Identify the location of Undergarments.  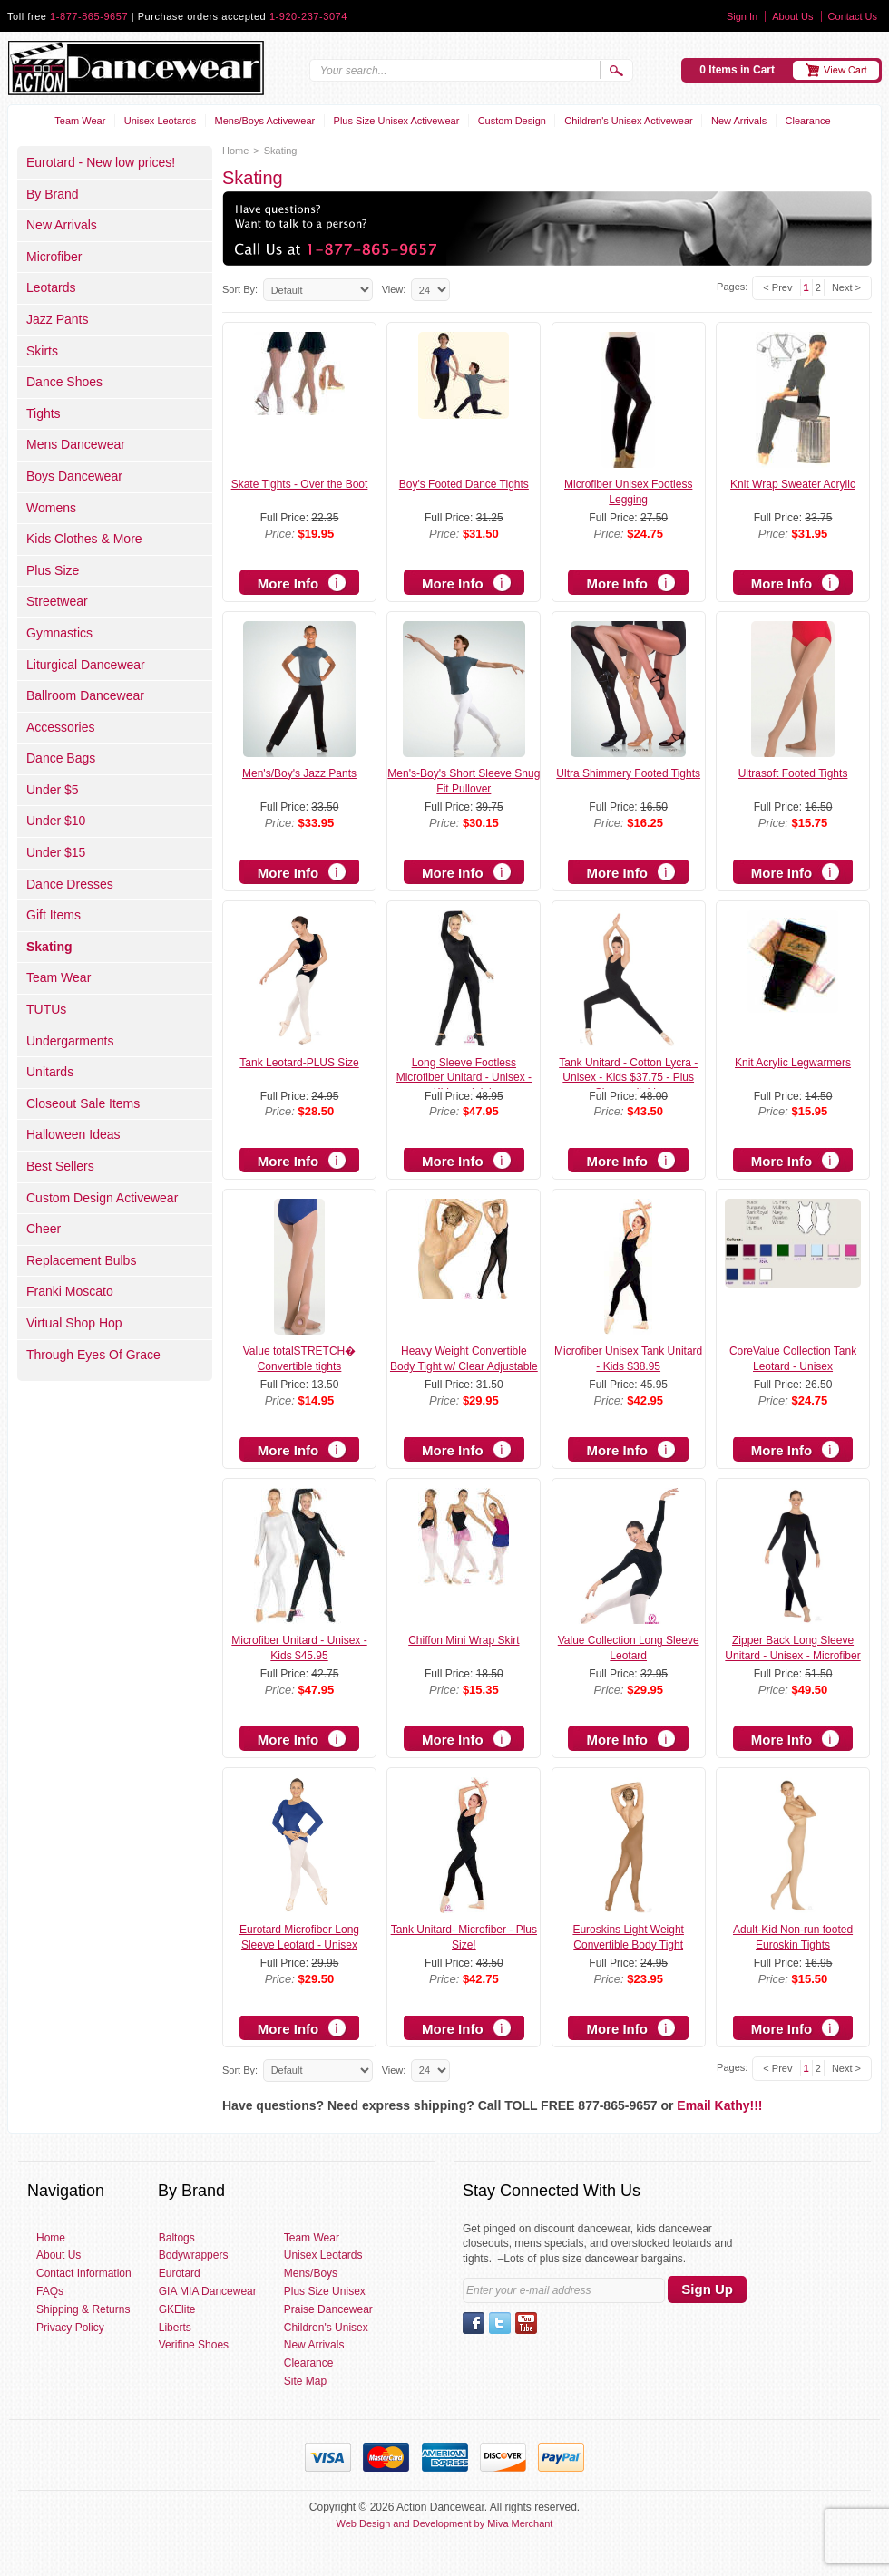
(70, 1041).